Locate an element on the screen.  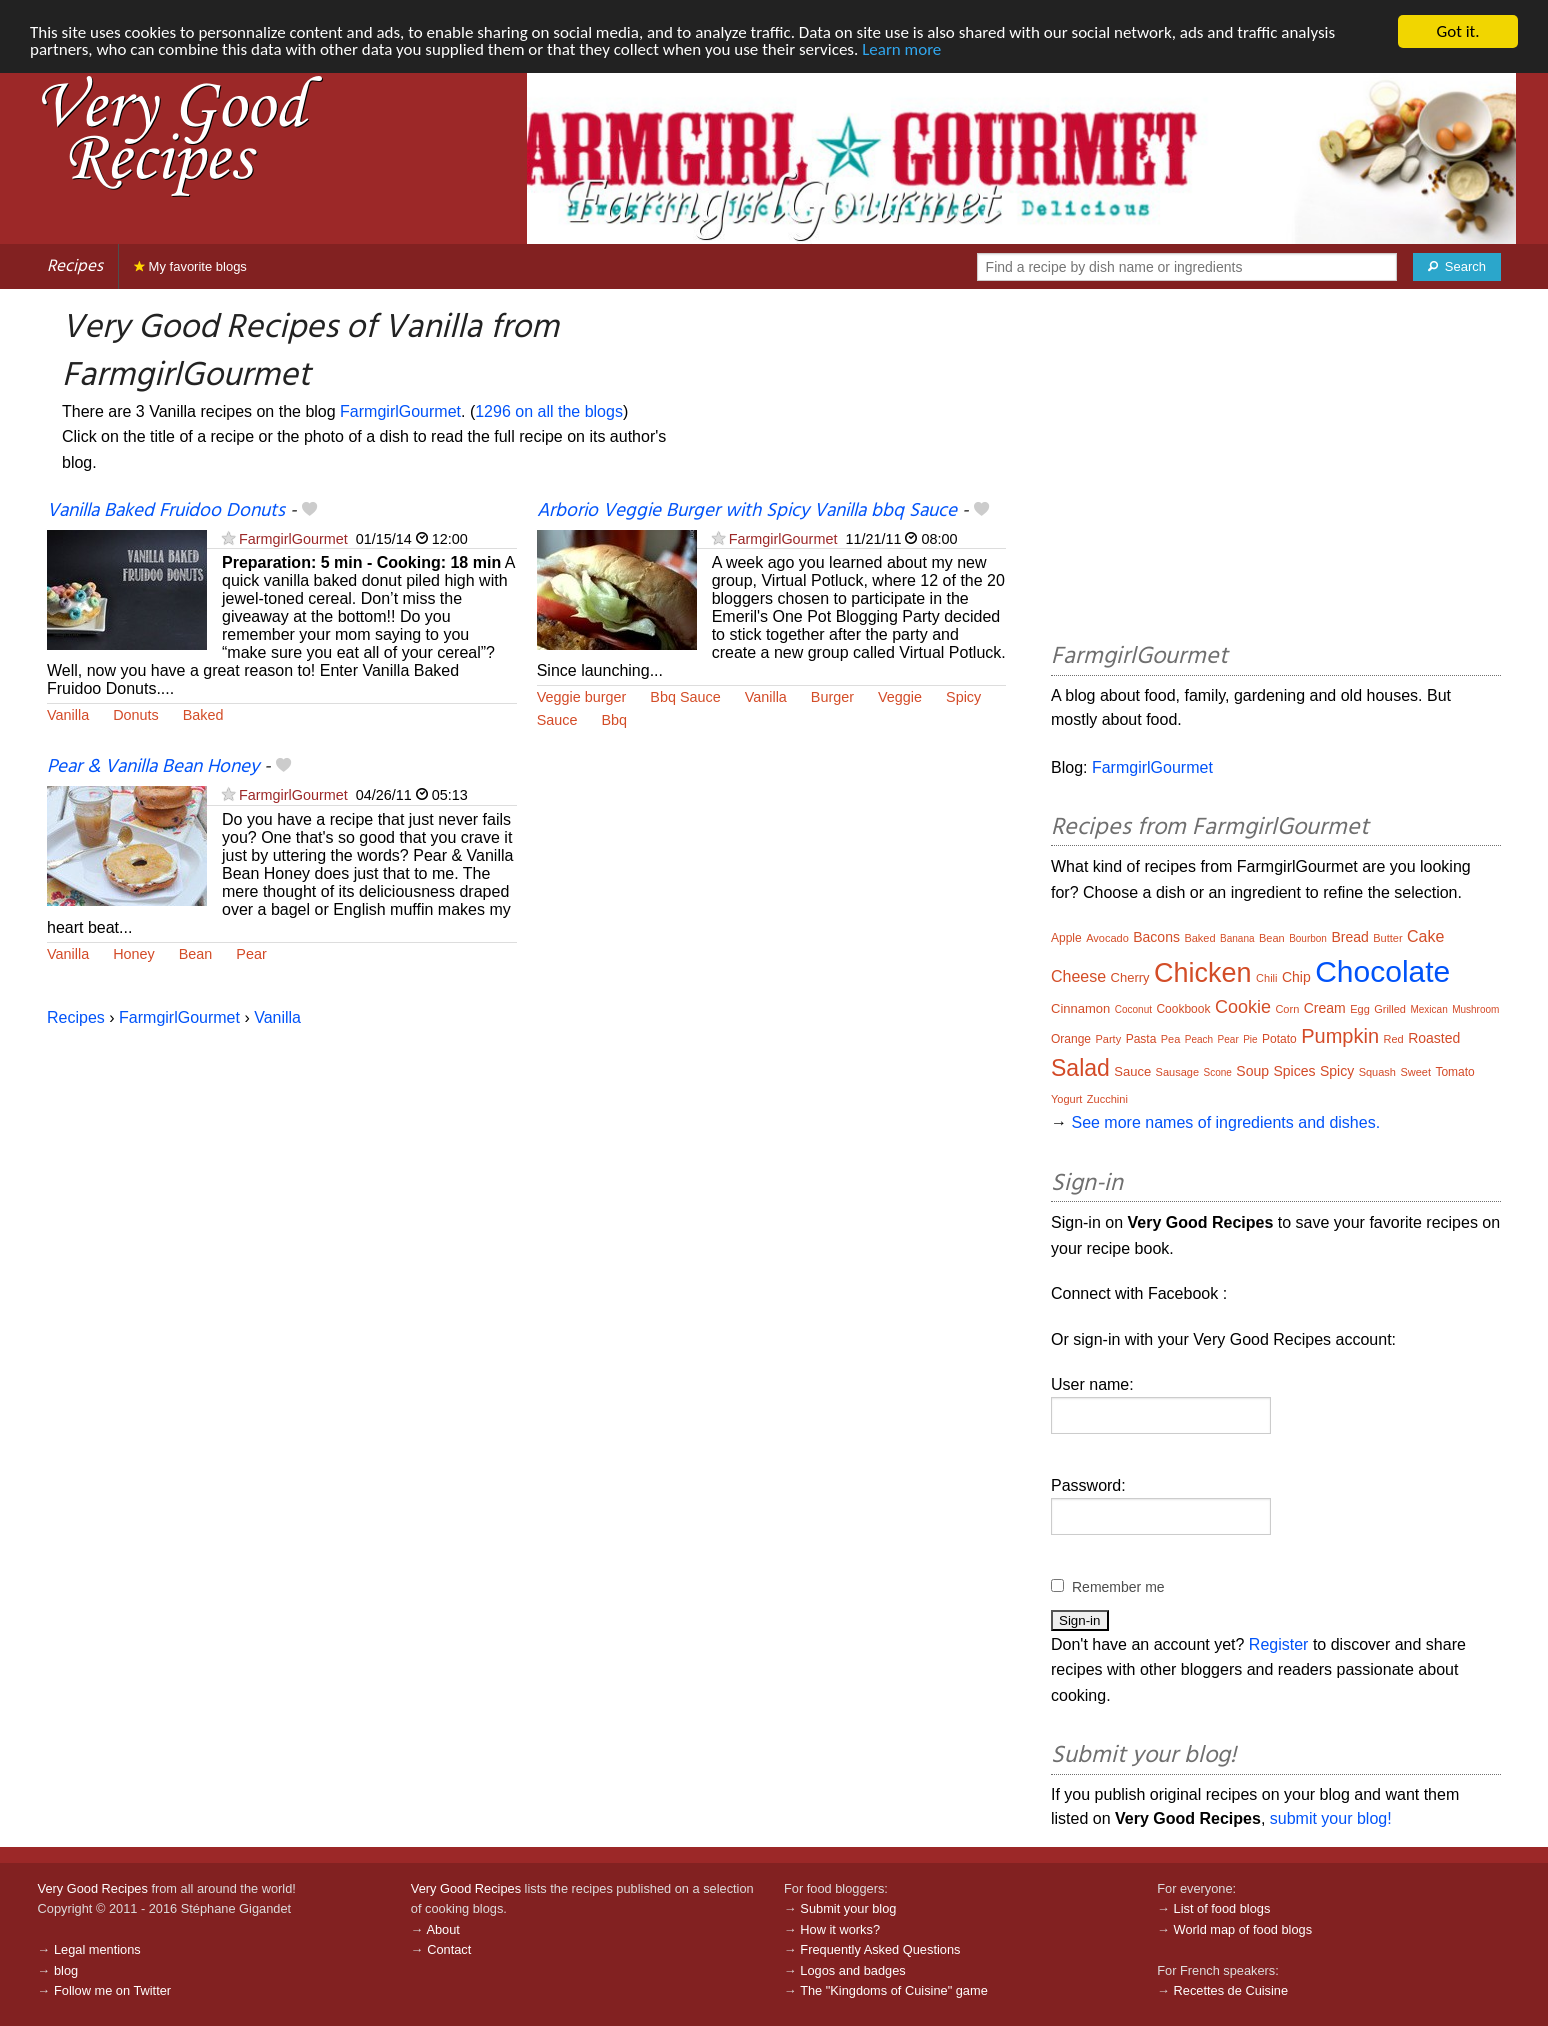
Honey is located at coordinates (134, 954).